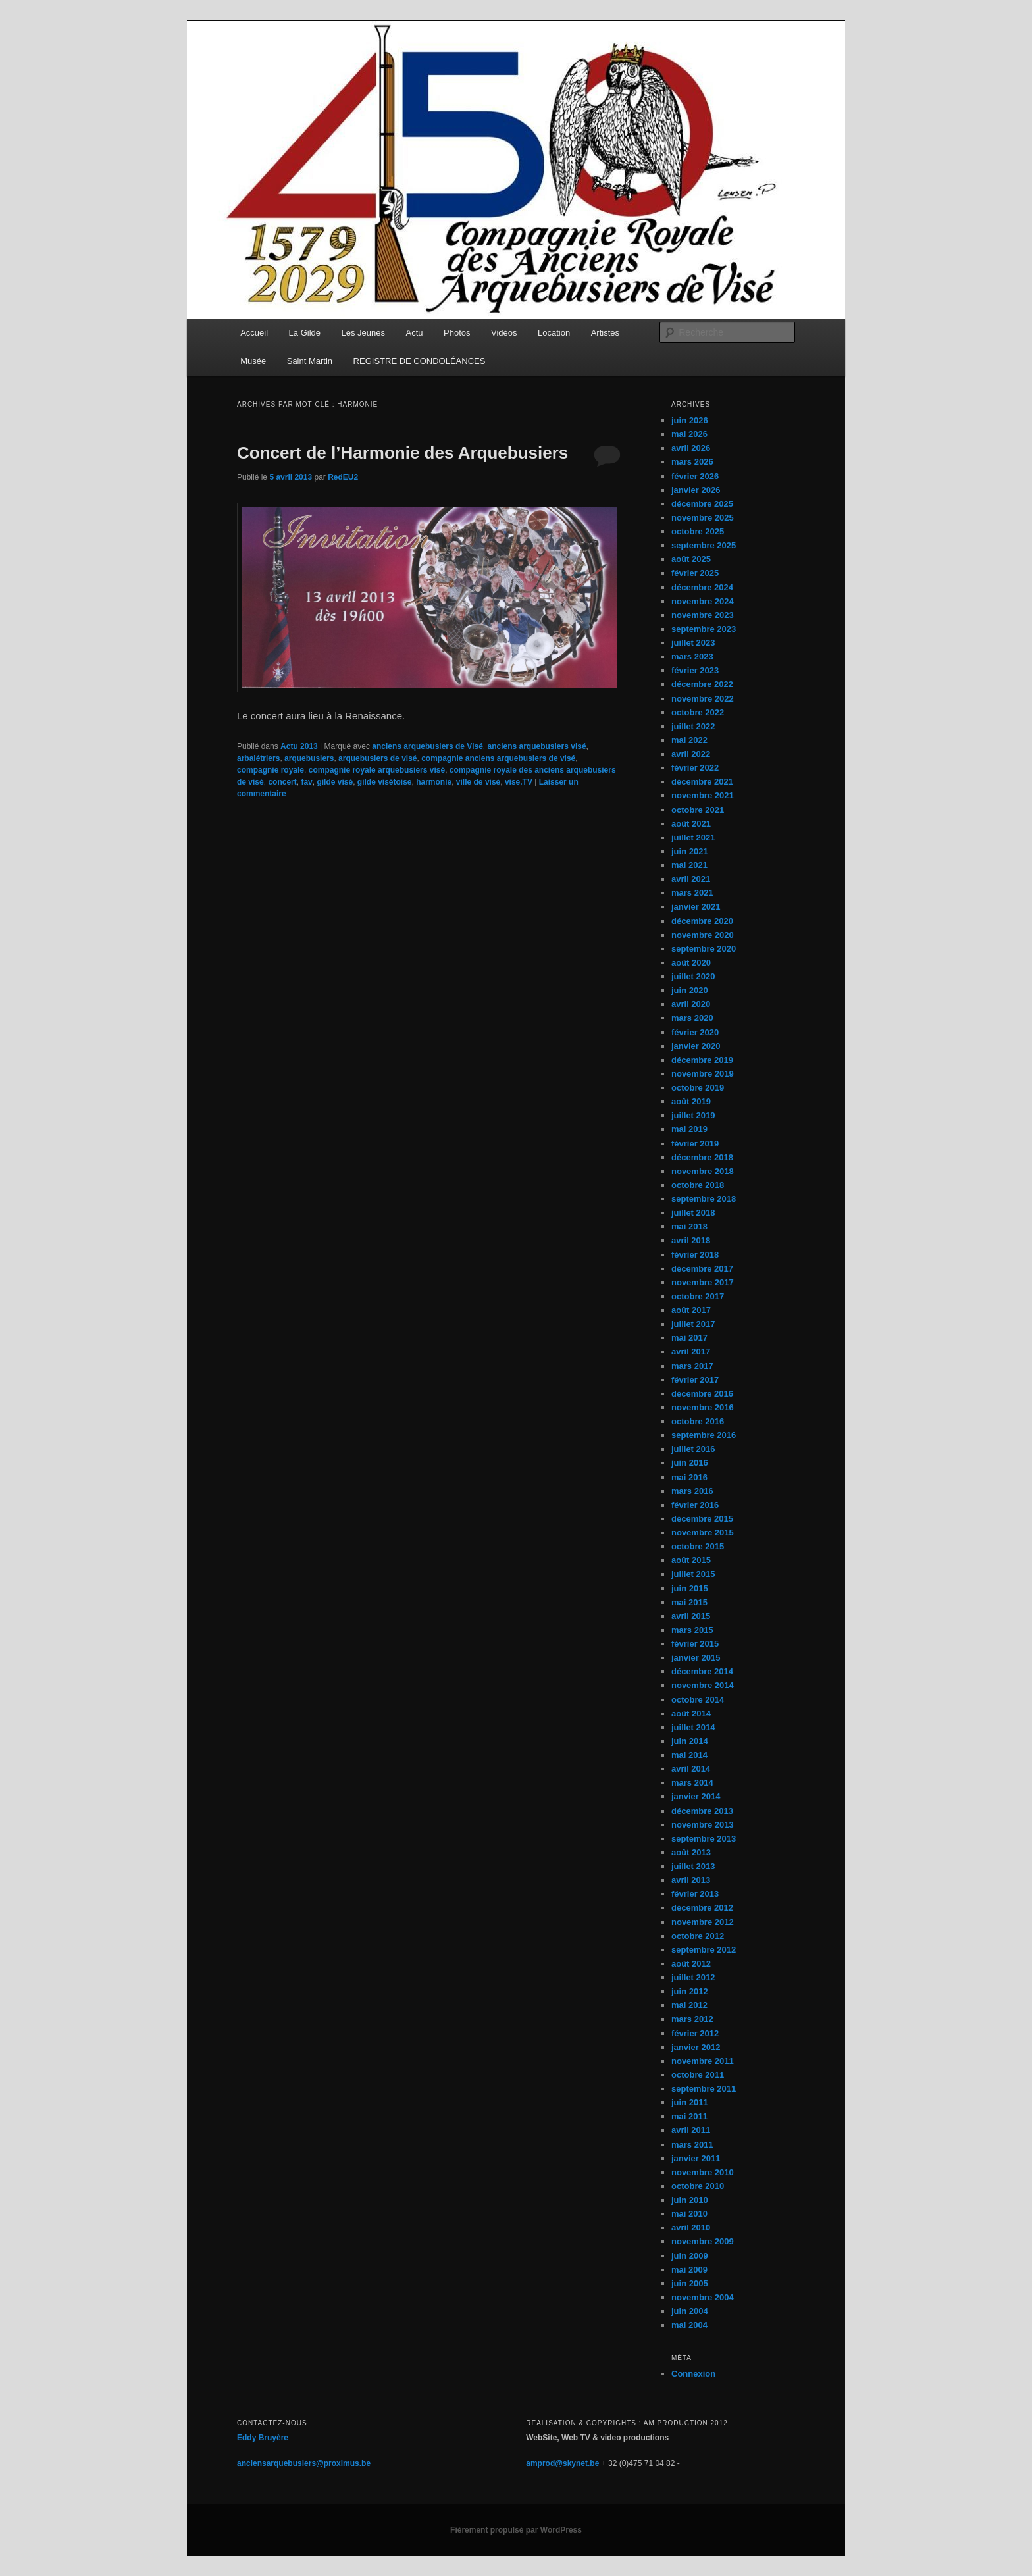 The width and height of the screenshot is (1032, 2576). Describe the element at coordinates (693, 2374) in the screenshot. I see `Connexion` at that location.